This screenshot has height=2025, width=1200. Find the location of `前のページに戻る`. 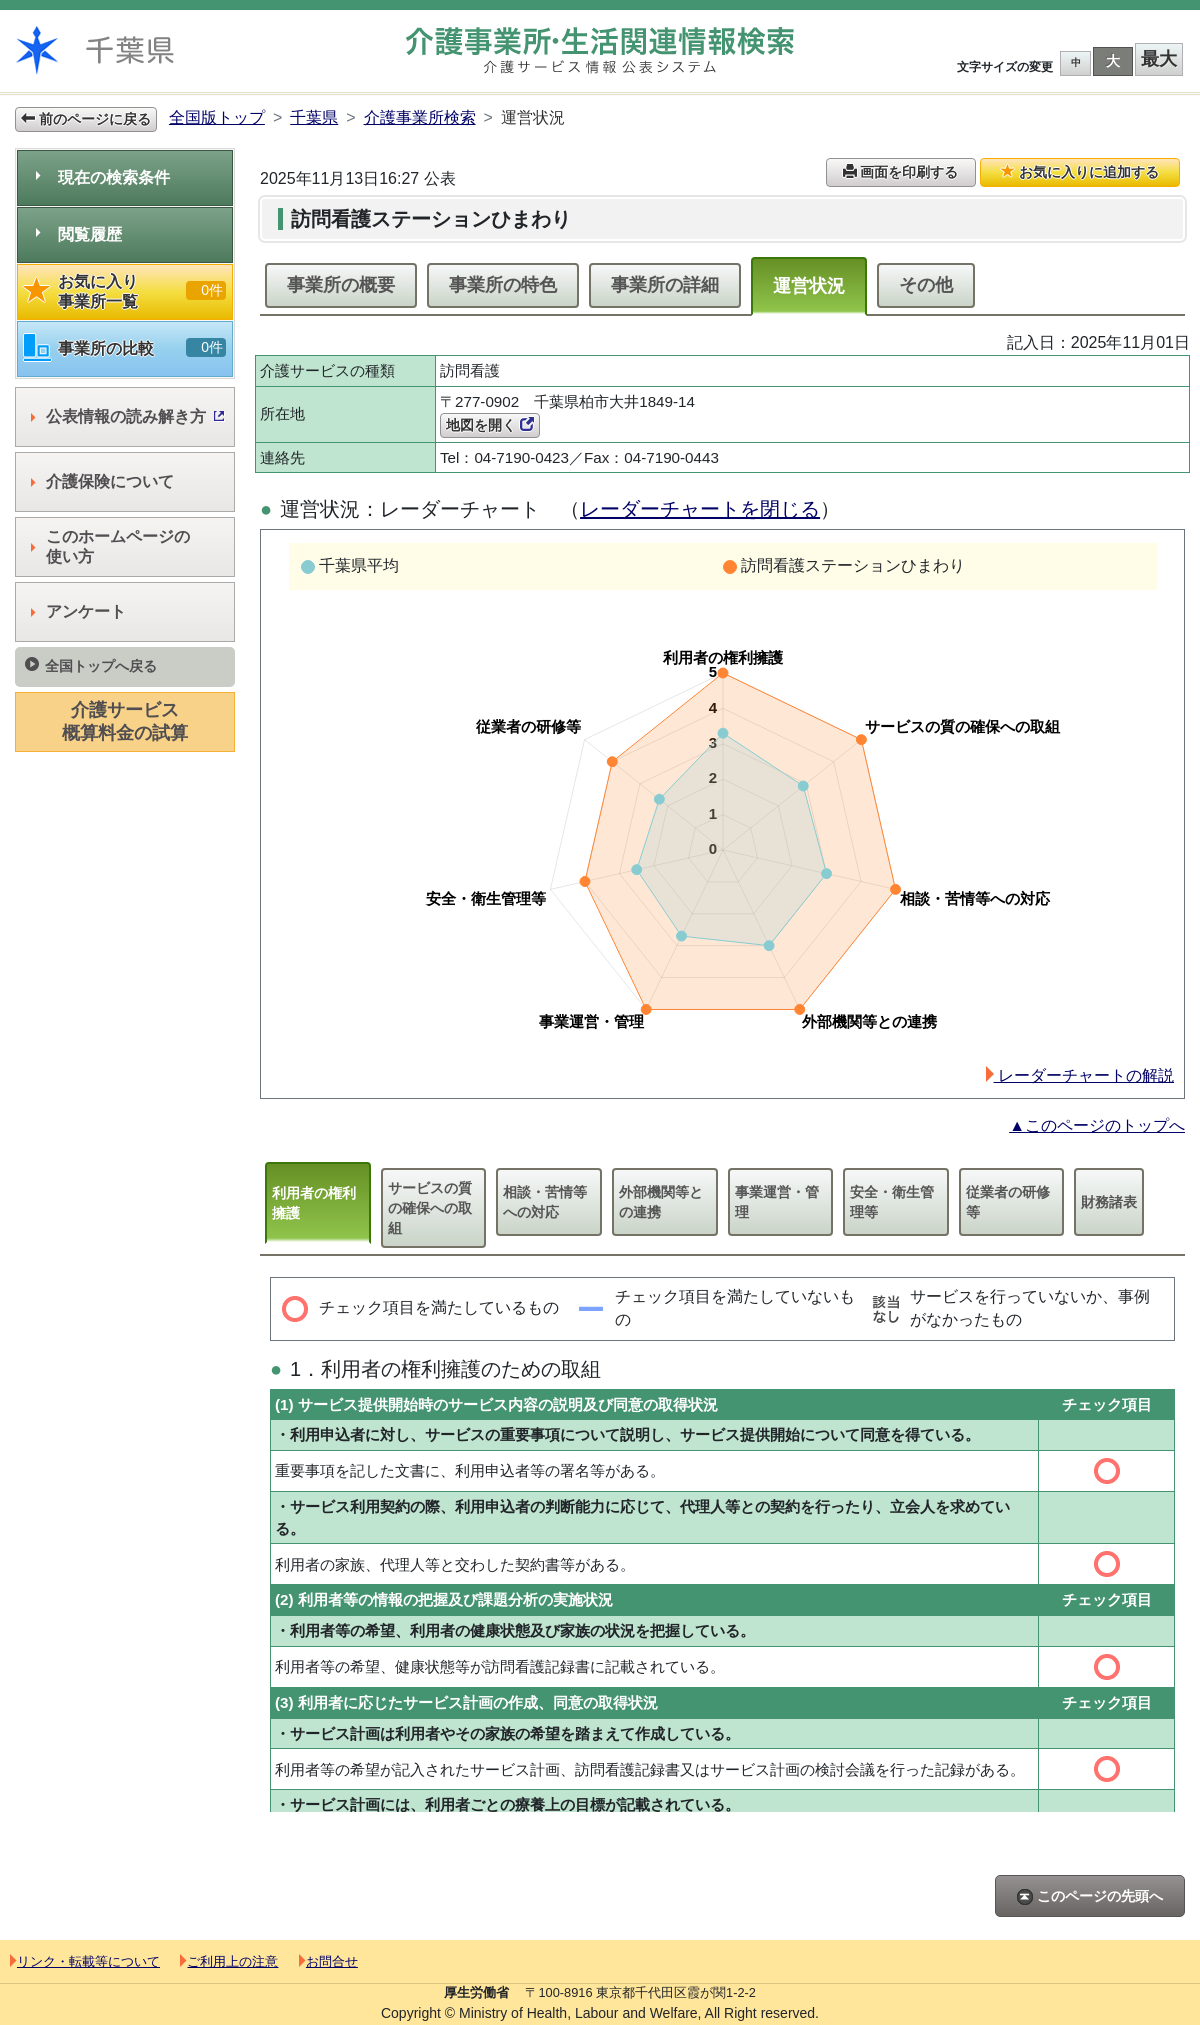

前のページに戻る is located at coordinates (86, 119).